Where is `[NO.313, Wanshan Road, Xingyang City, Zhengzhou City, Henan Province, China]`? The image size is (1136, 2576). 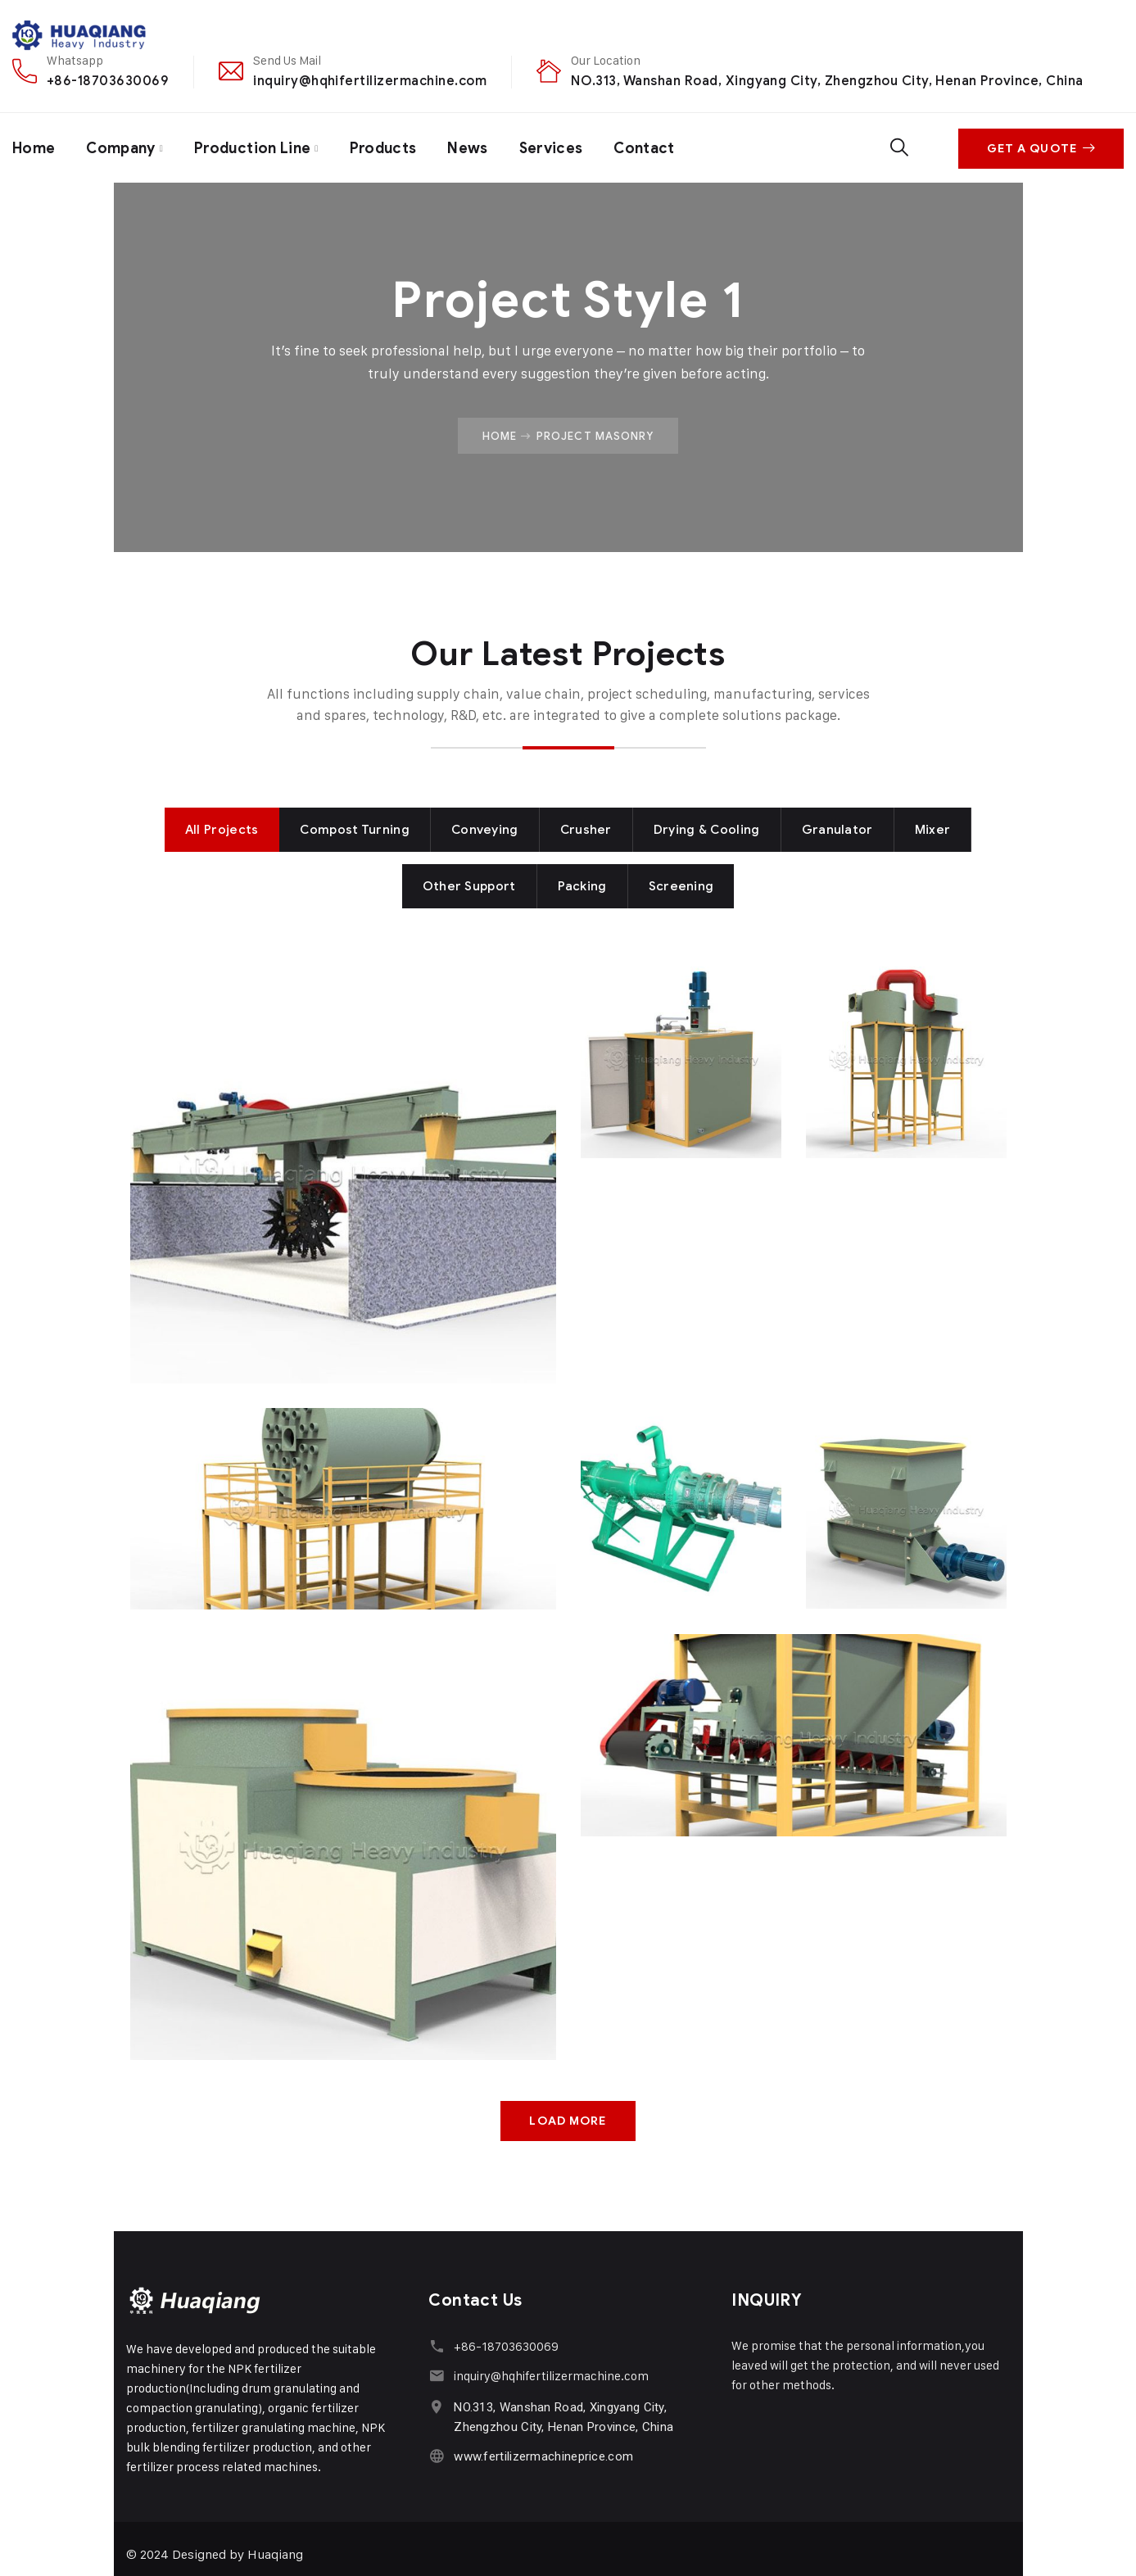 [NO.313, Wanshan Road, Xingyang City, Zhengzhou City, Henan Province, China] is located at coordinates (436, 2406).